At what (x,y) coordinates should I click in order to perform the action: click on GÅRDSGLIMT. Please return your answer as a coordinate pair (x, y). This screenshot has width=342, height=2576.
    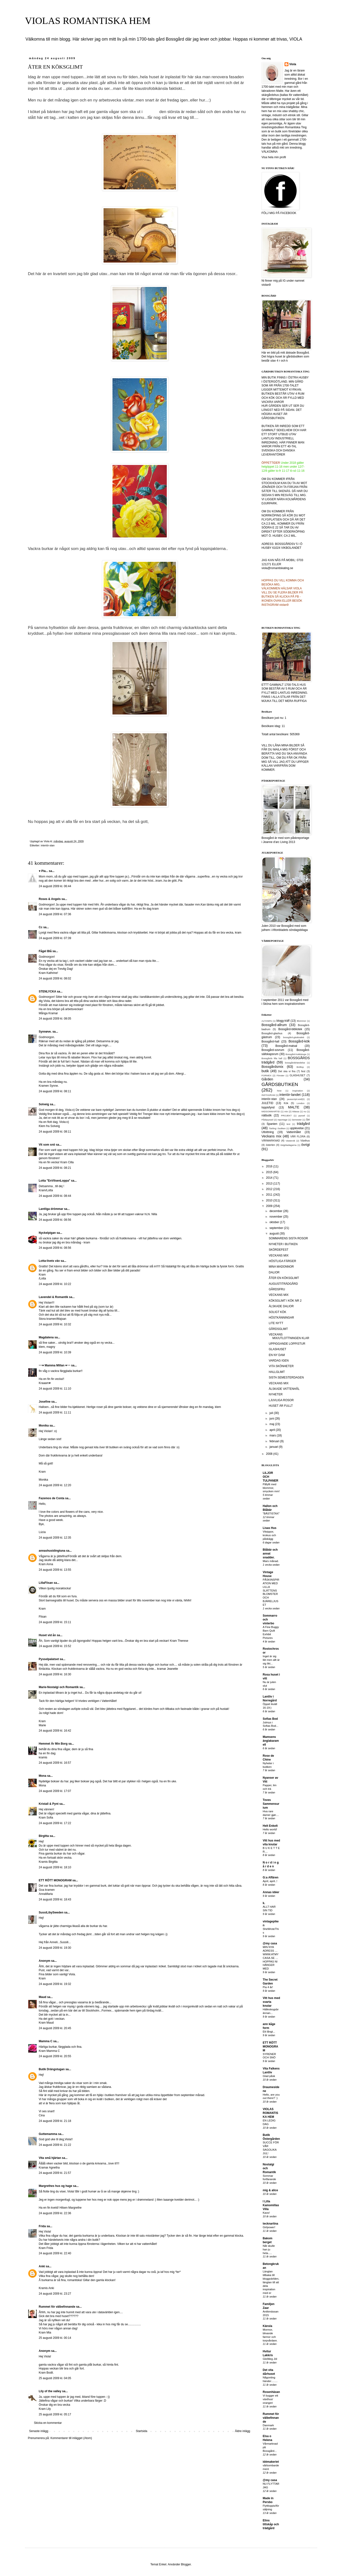
    Looking at the image, I should click on (278, 1329).